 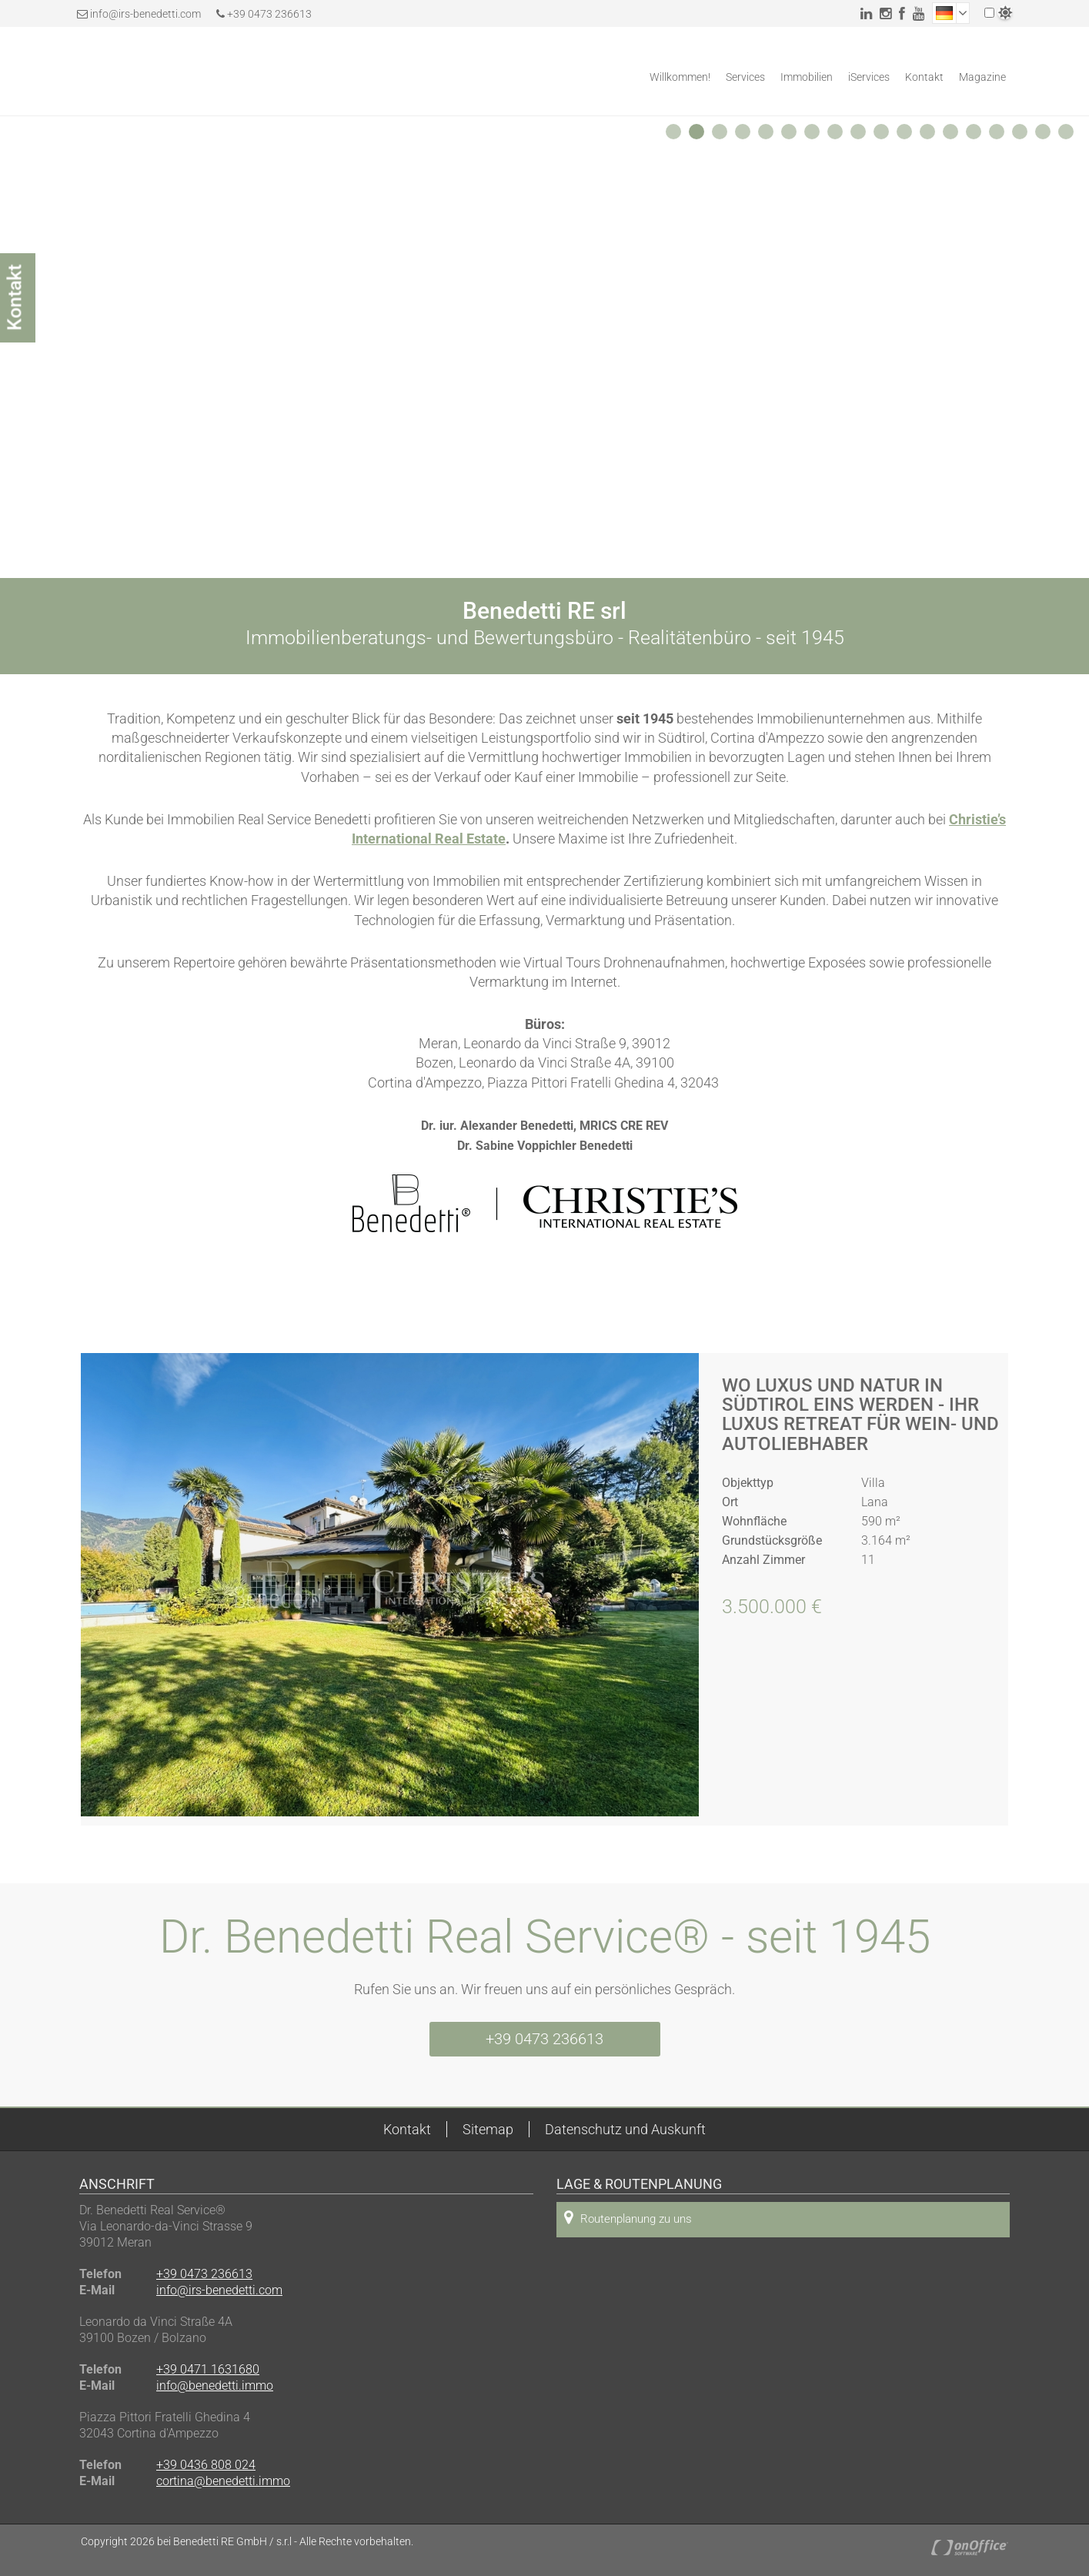 I want to click on 15 [button], so click(x=1000, y=135).